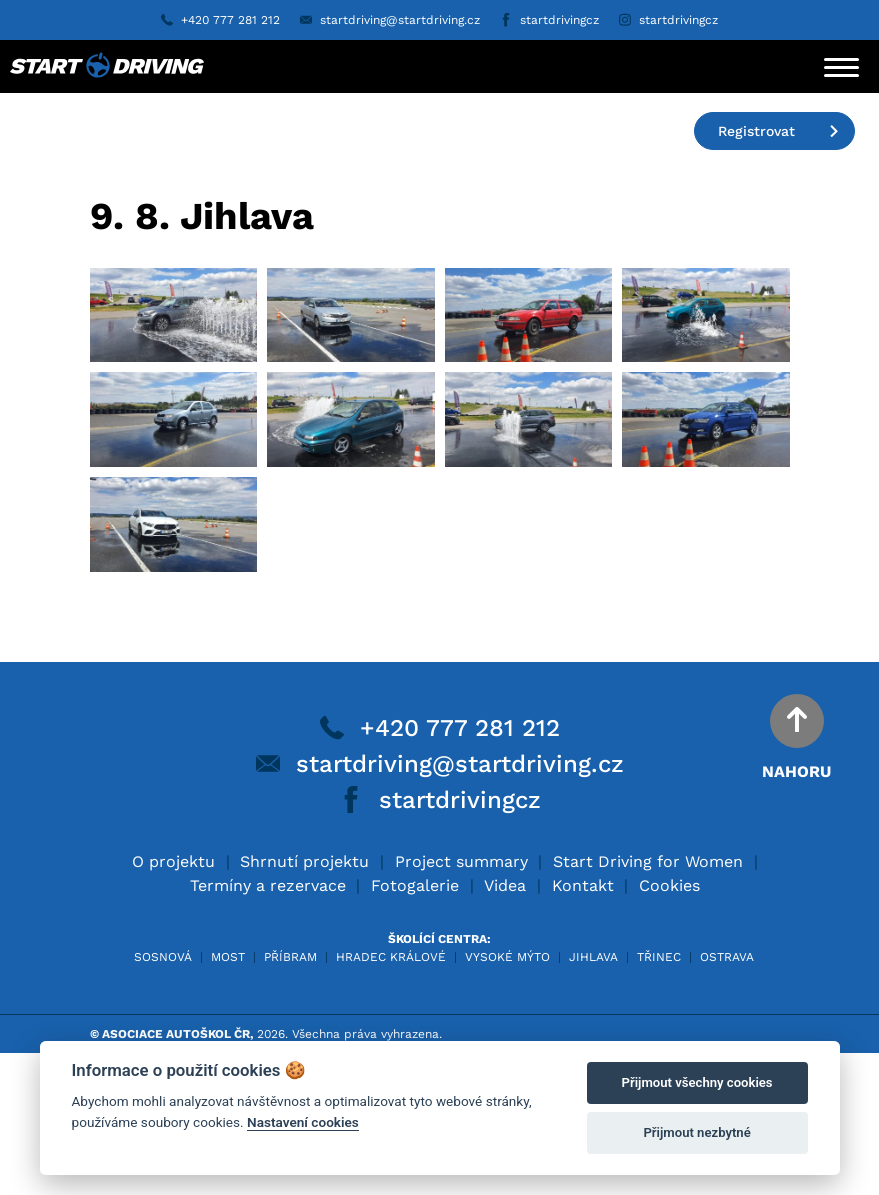 This screenshot has width=879, height=1195. What do you see at coordinates (303, 1122) in the screenshot?
I see `Nastavení cookies` at bounding box center [303, 1122].